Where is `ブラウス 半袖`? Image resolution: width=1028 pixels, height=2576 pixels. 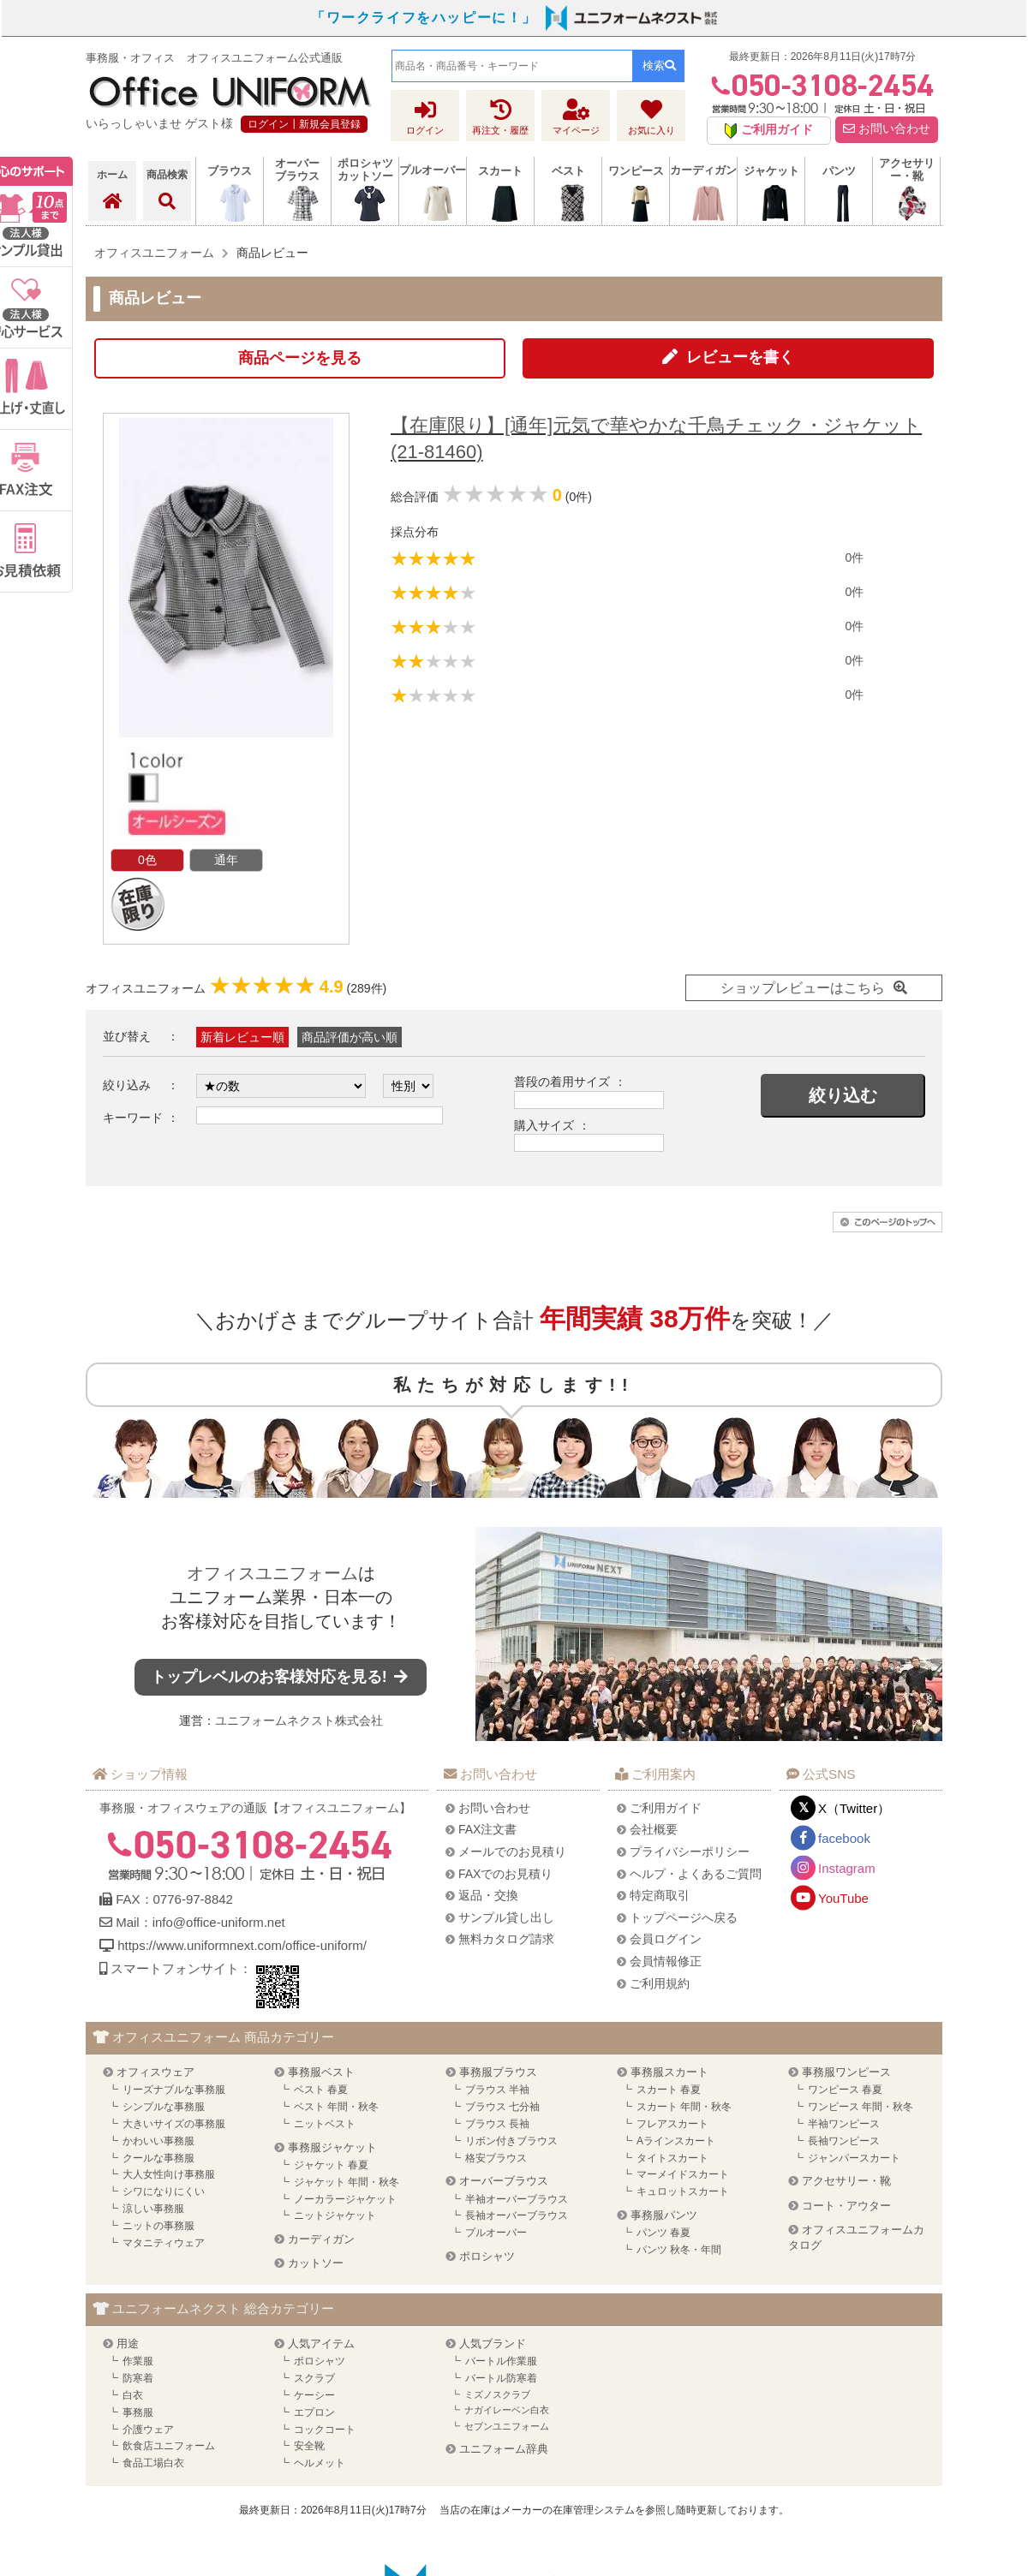 ブラウス 半袖 is located at coordinates (497, 2090).